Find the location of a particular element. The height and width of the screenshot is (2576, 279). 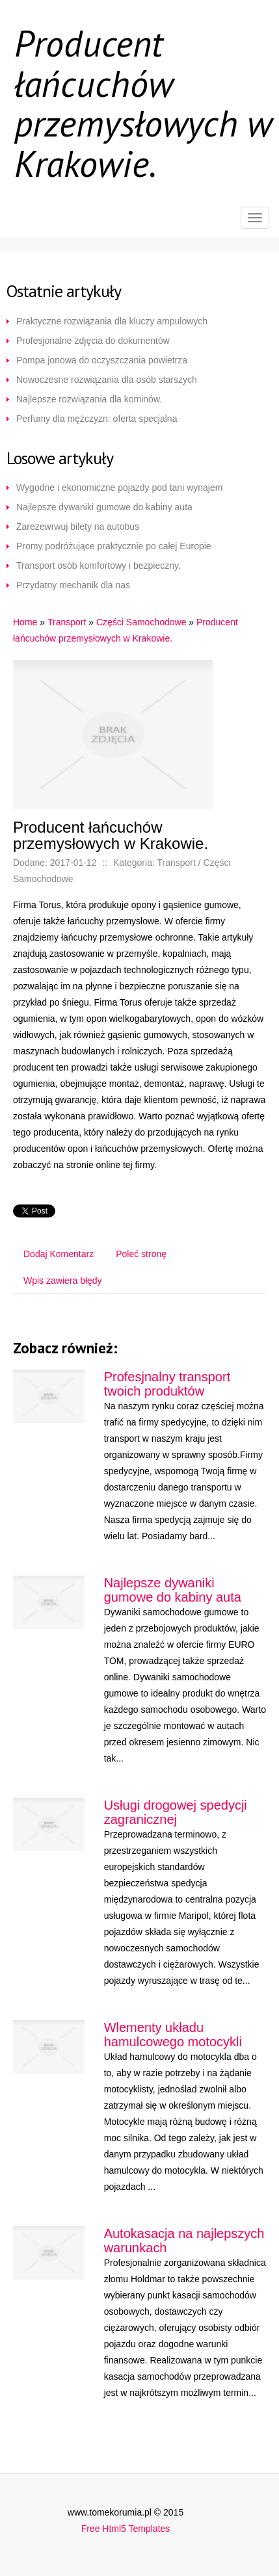

Profesjonalne zdjęcia do dokumentów is located at coordinates (93, 340).